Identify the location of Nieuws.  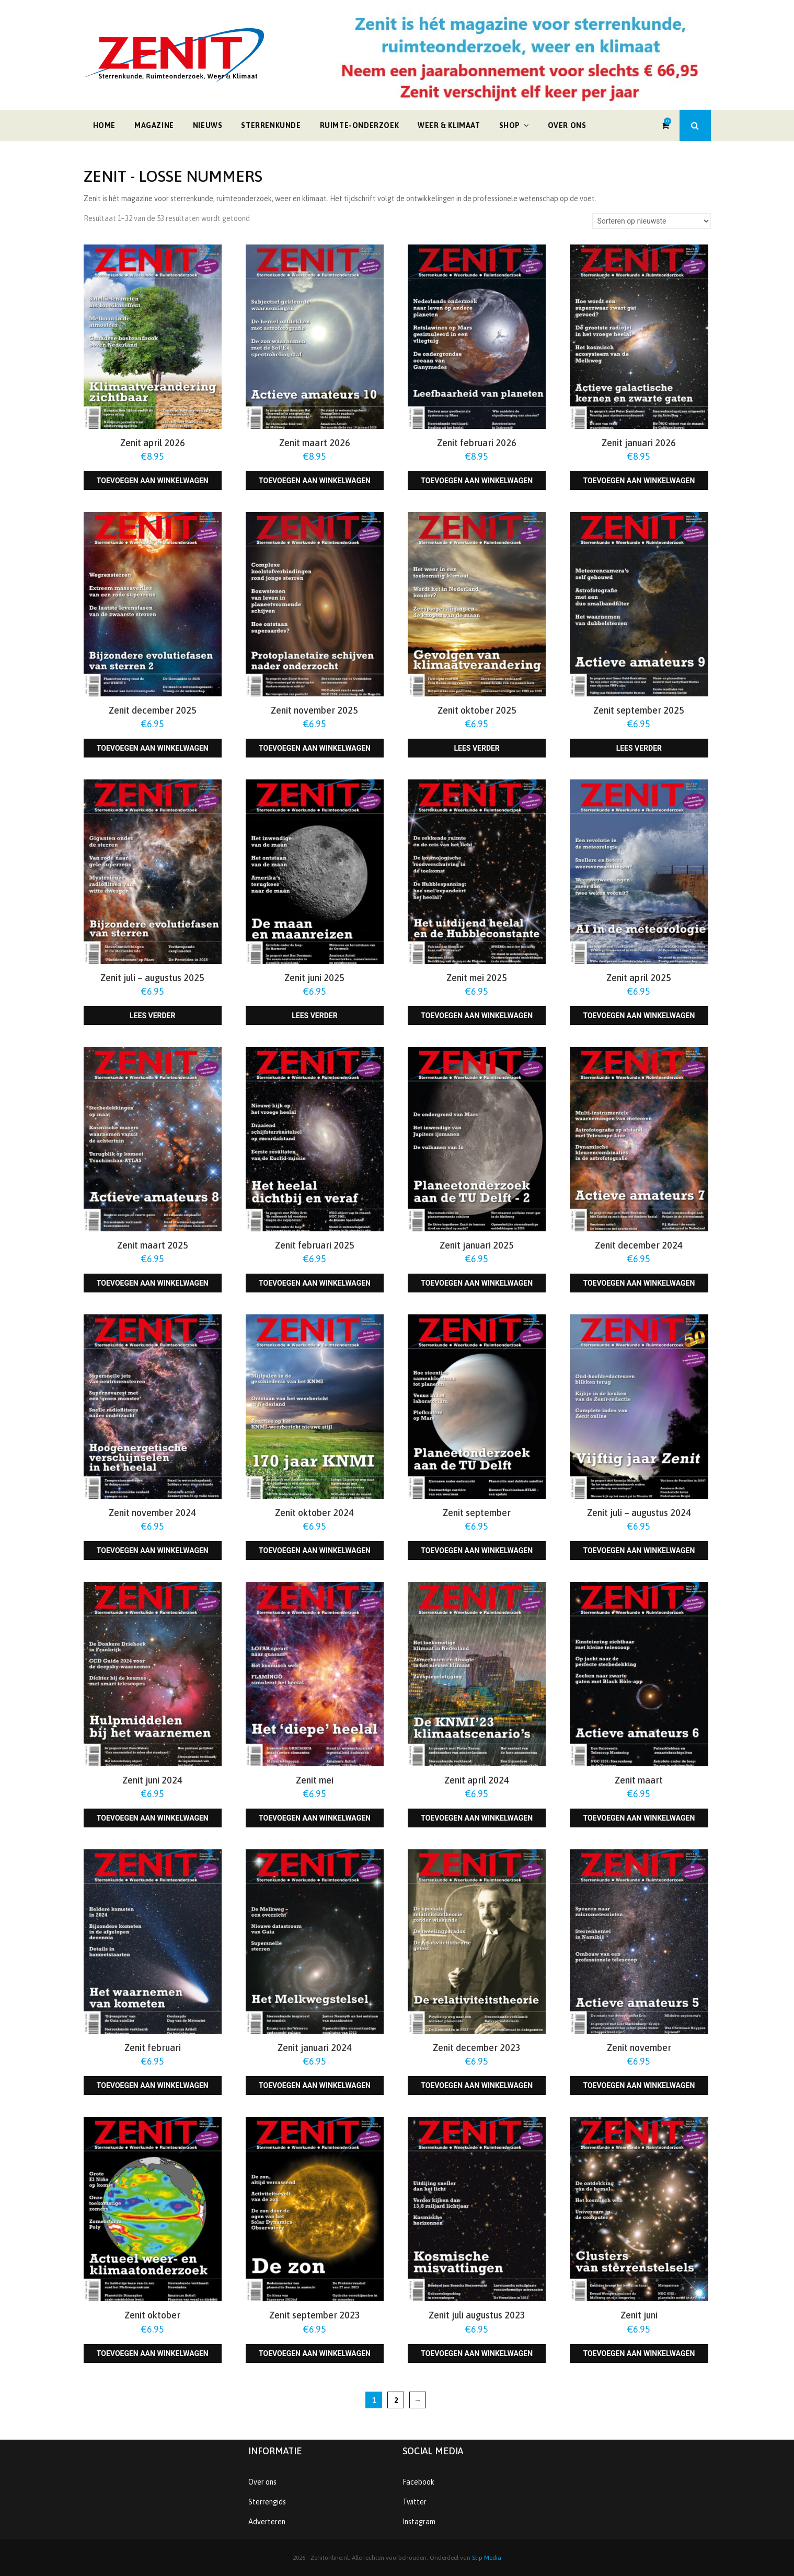
(208, 125).